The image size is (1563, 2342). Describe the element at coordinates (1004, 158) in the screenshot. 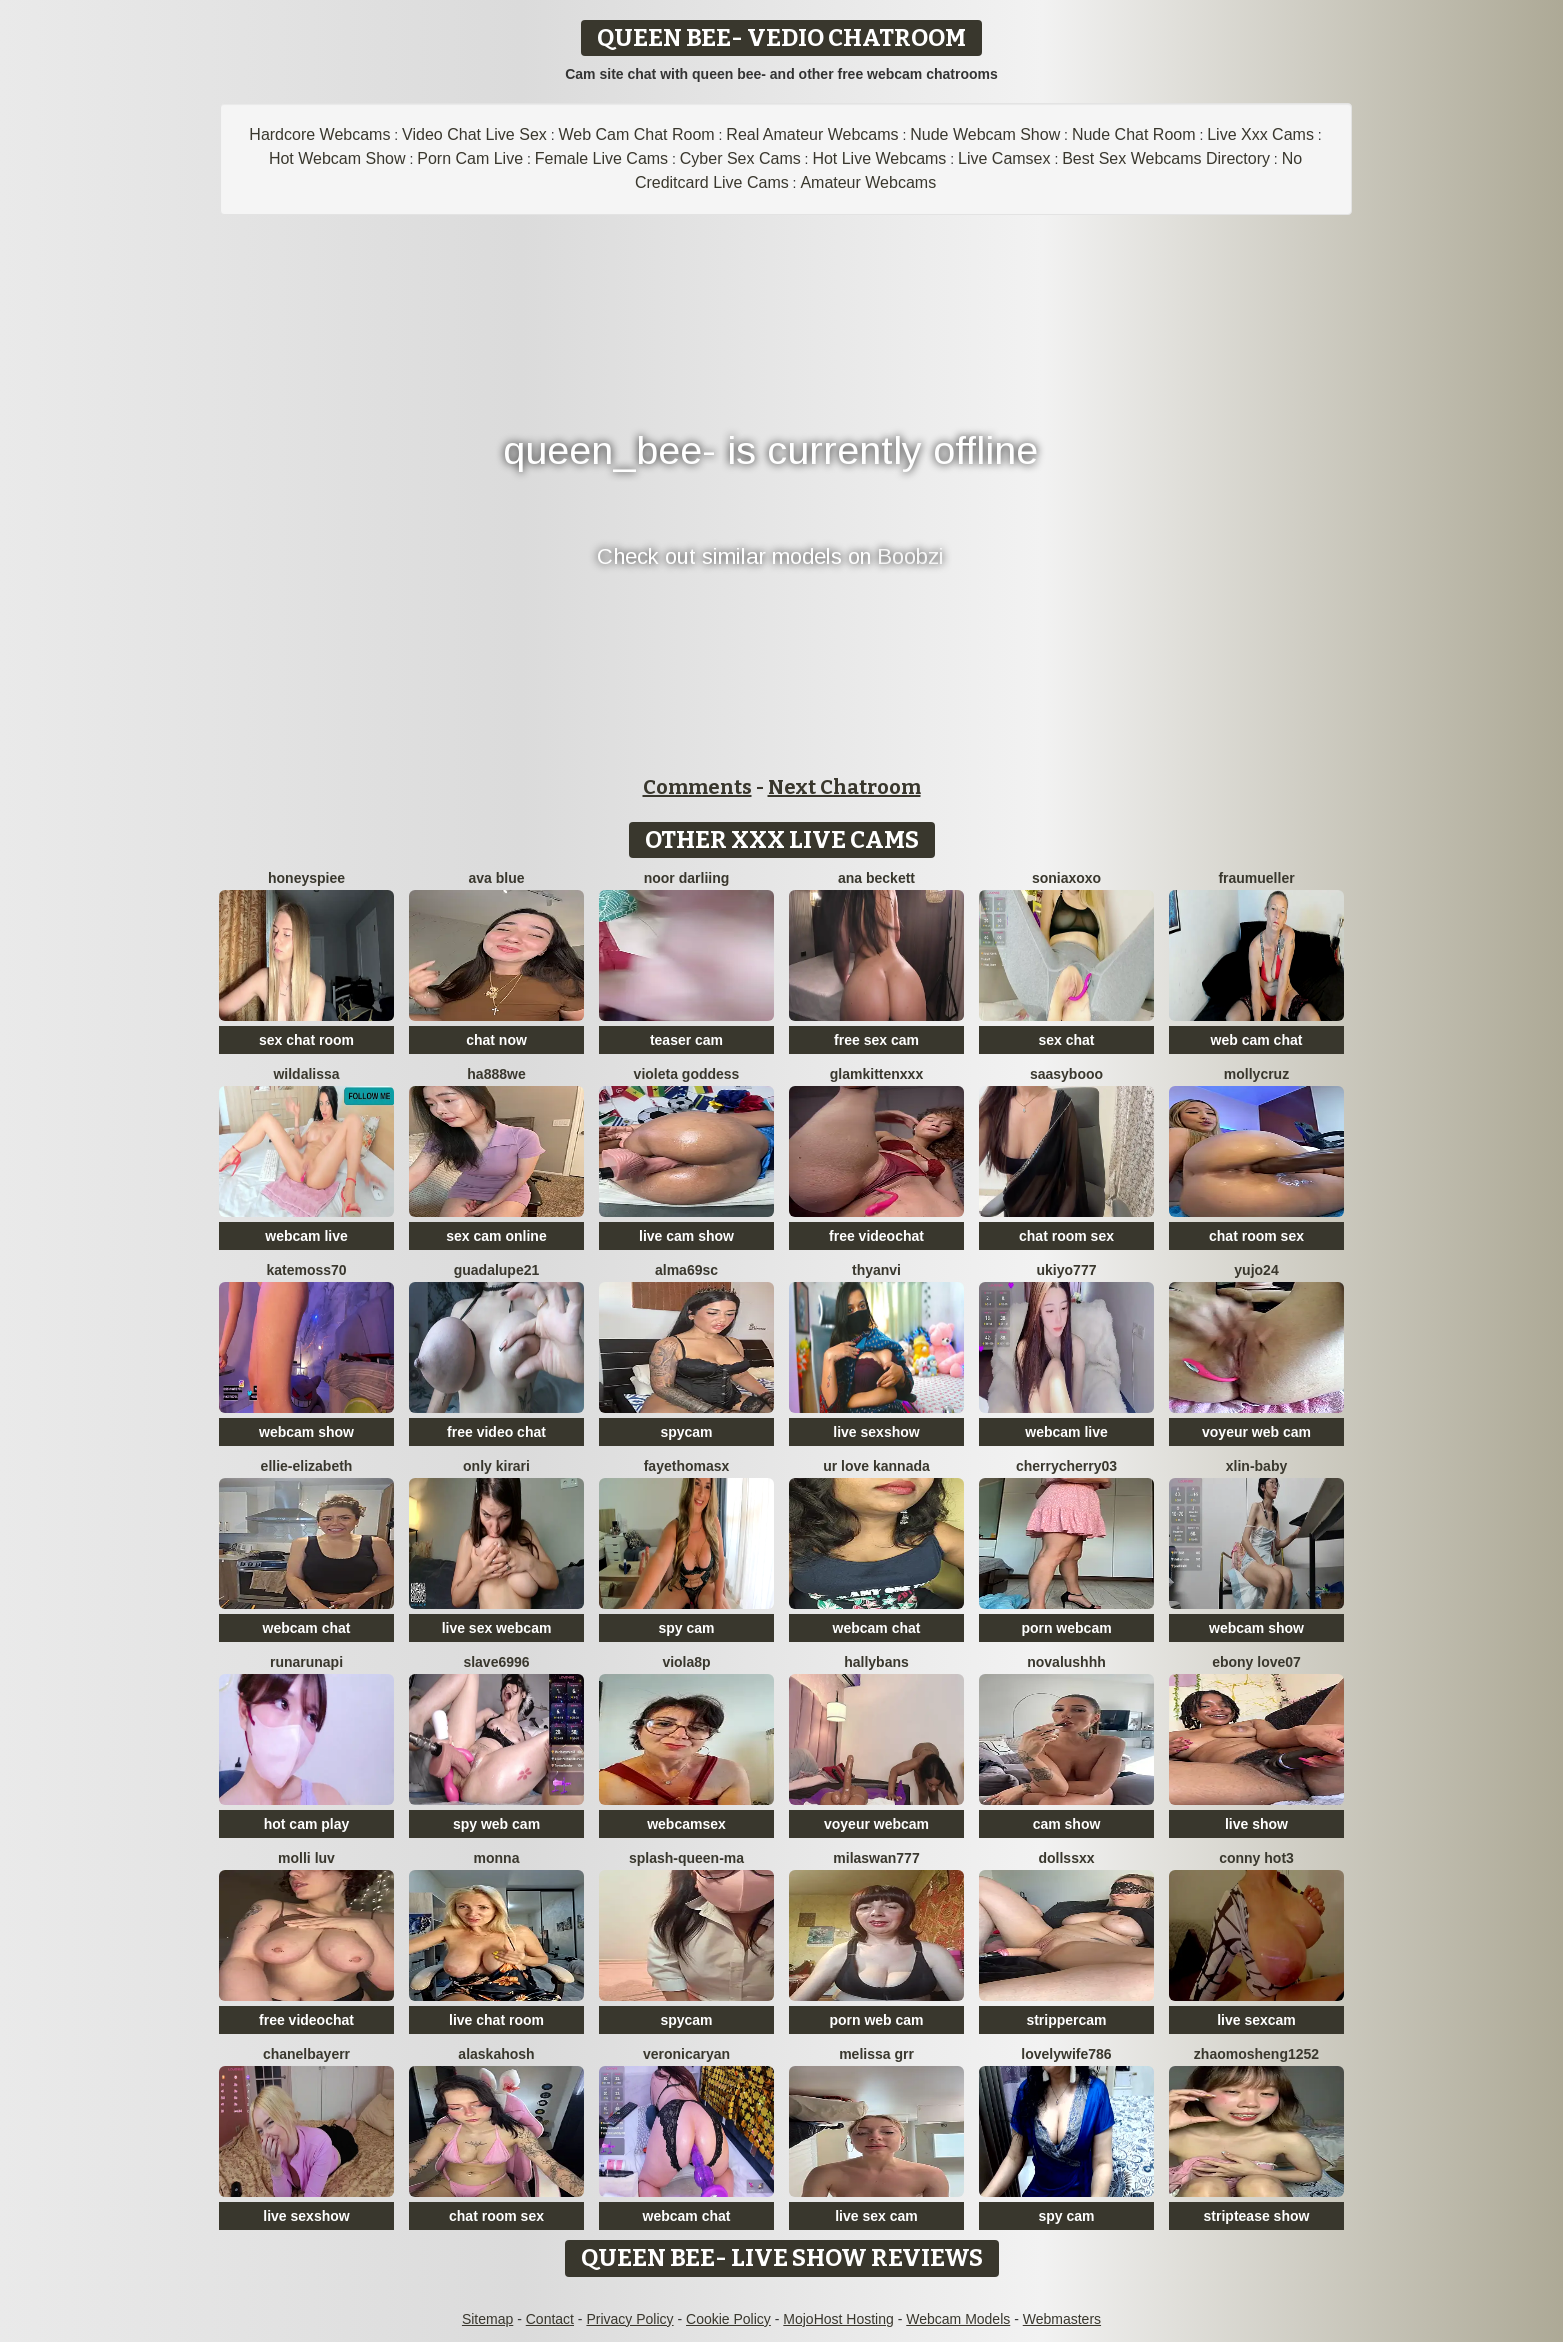

I see `Live Camsex` at that location.